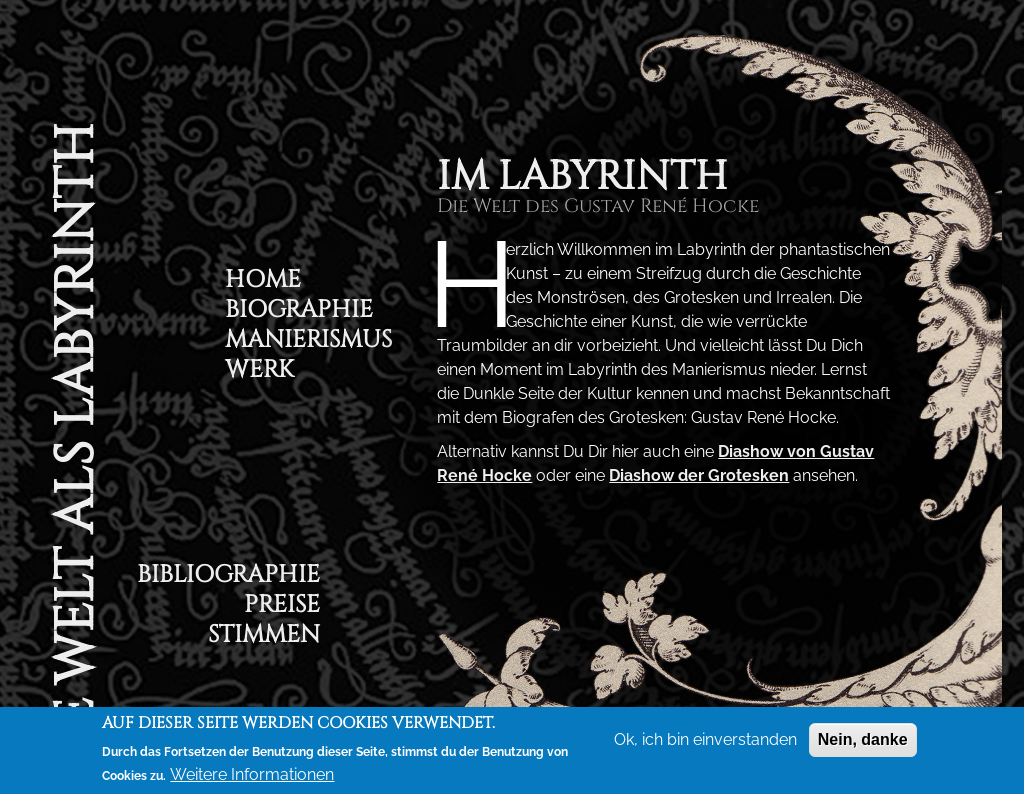 This screenshot has width=1024, height=794. Describe the element at coordinates (263, 282) in the screenshot. I see `Home` at that location.